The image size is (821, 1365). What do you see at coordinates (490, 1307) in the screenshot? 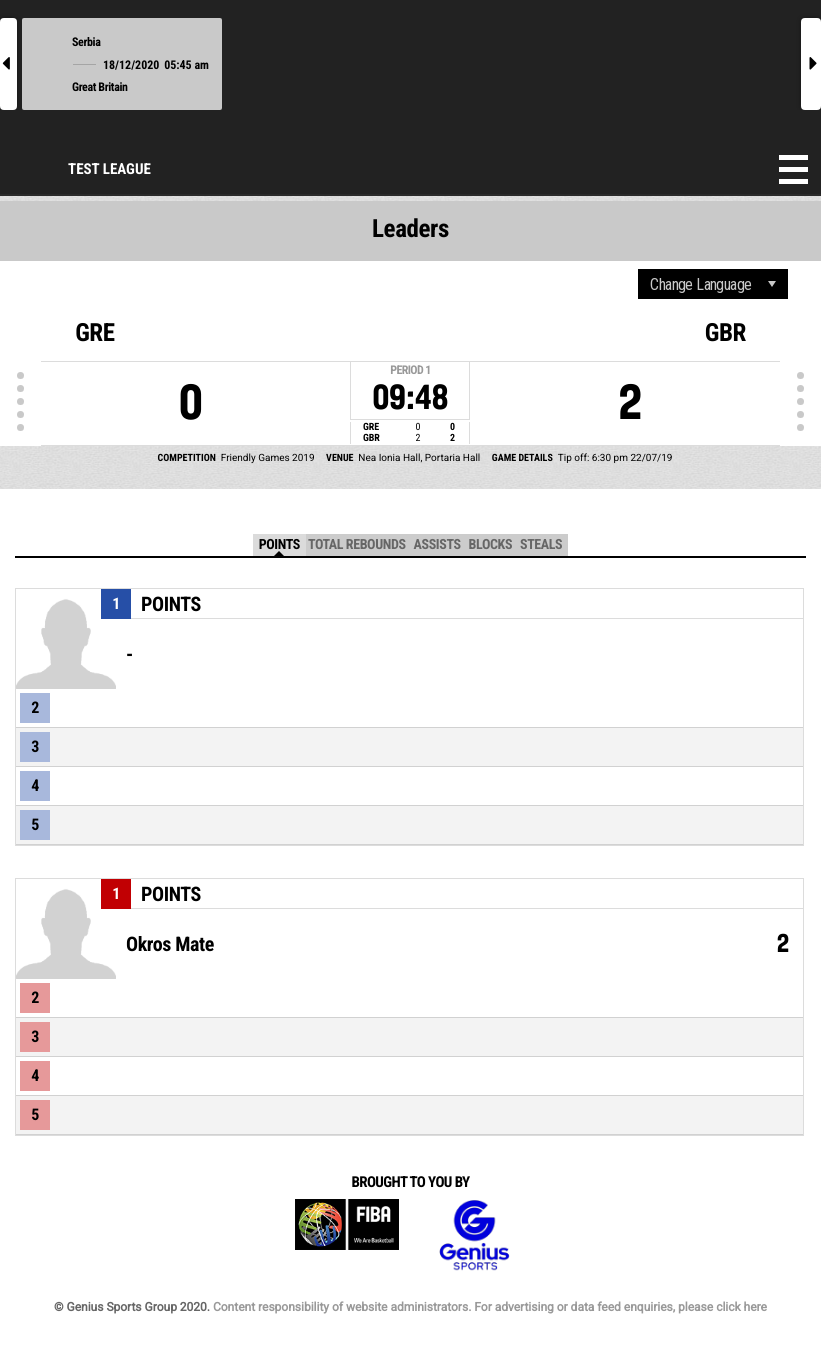
I see `Content responsibility of website administrators. For advertising or data feed enquiries, please click here` at bounding box center [490, 1307].